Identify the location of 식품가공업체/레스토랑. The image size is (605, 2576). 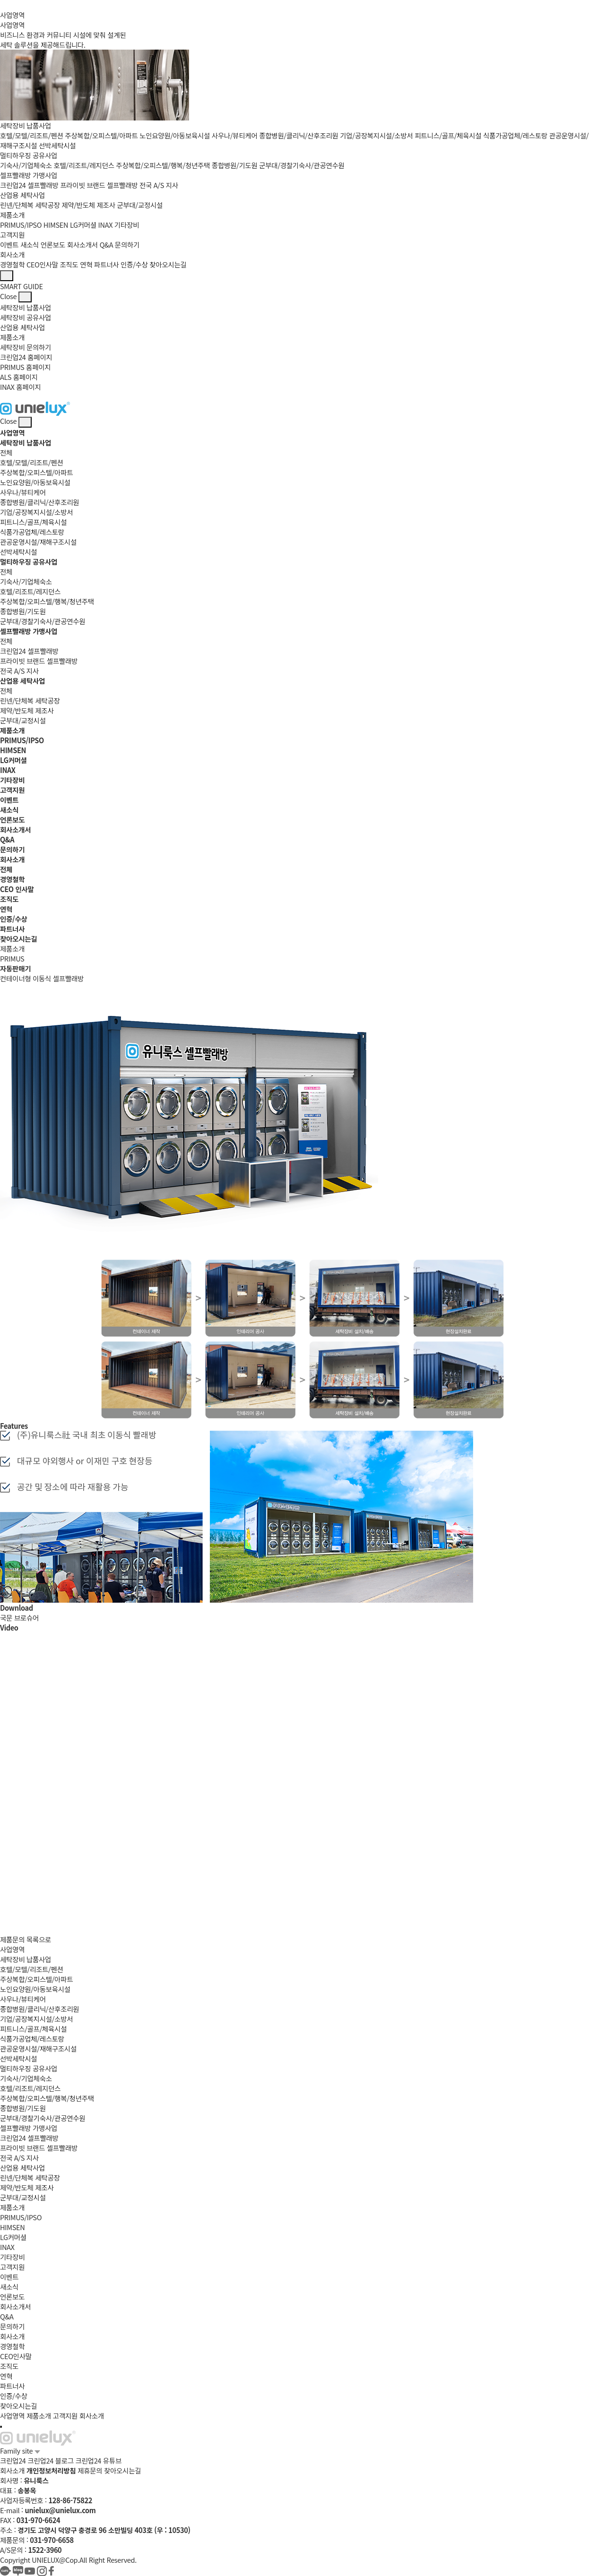
(515, 135).